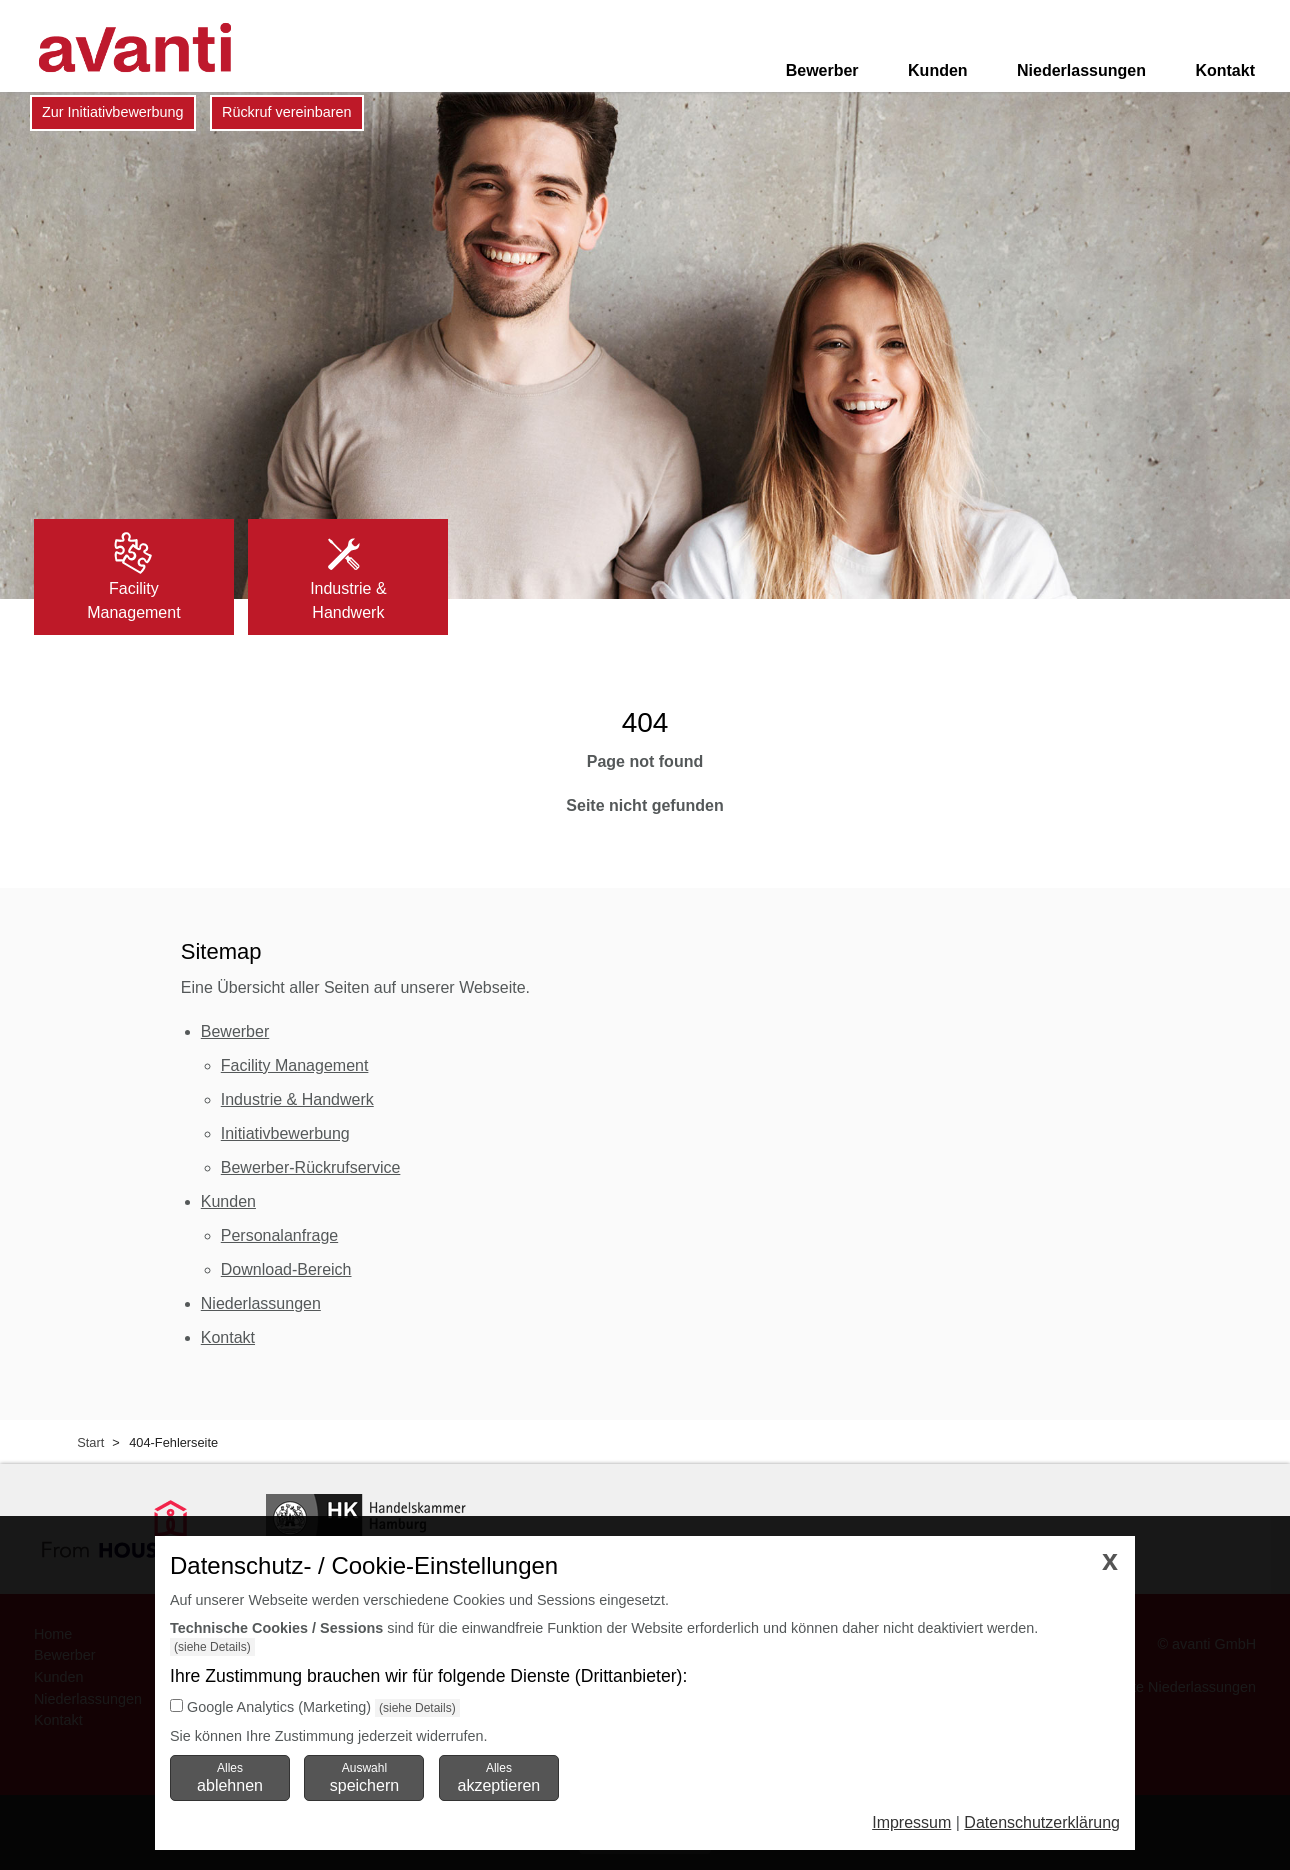 The image size is (1290, 1870). I want to click on Google Analytics (Marketing), so click(279, 1707).